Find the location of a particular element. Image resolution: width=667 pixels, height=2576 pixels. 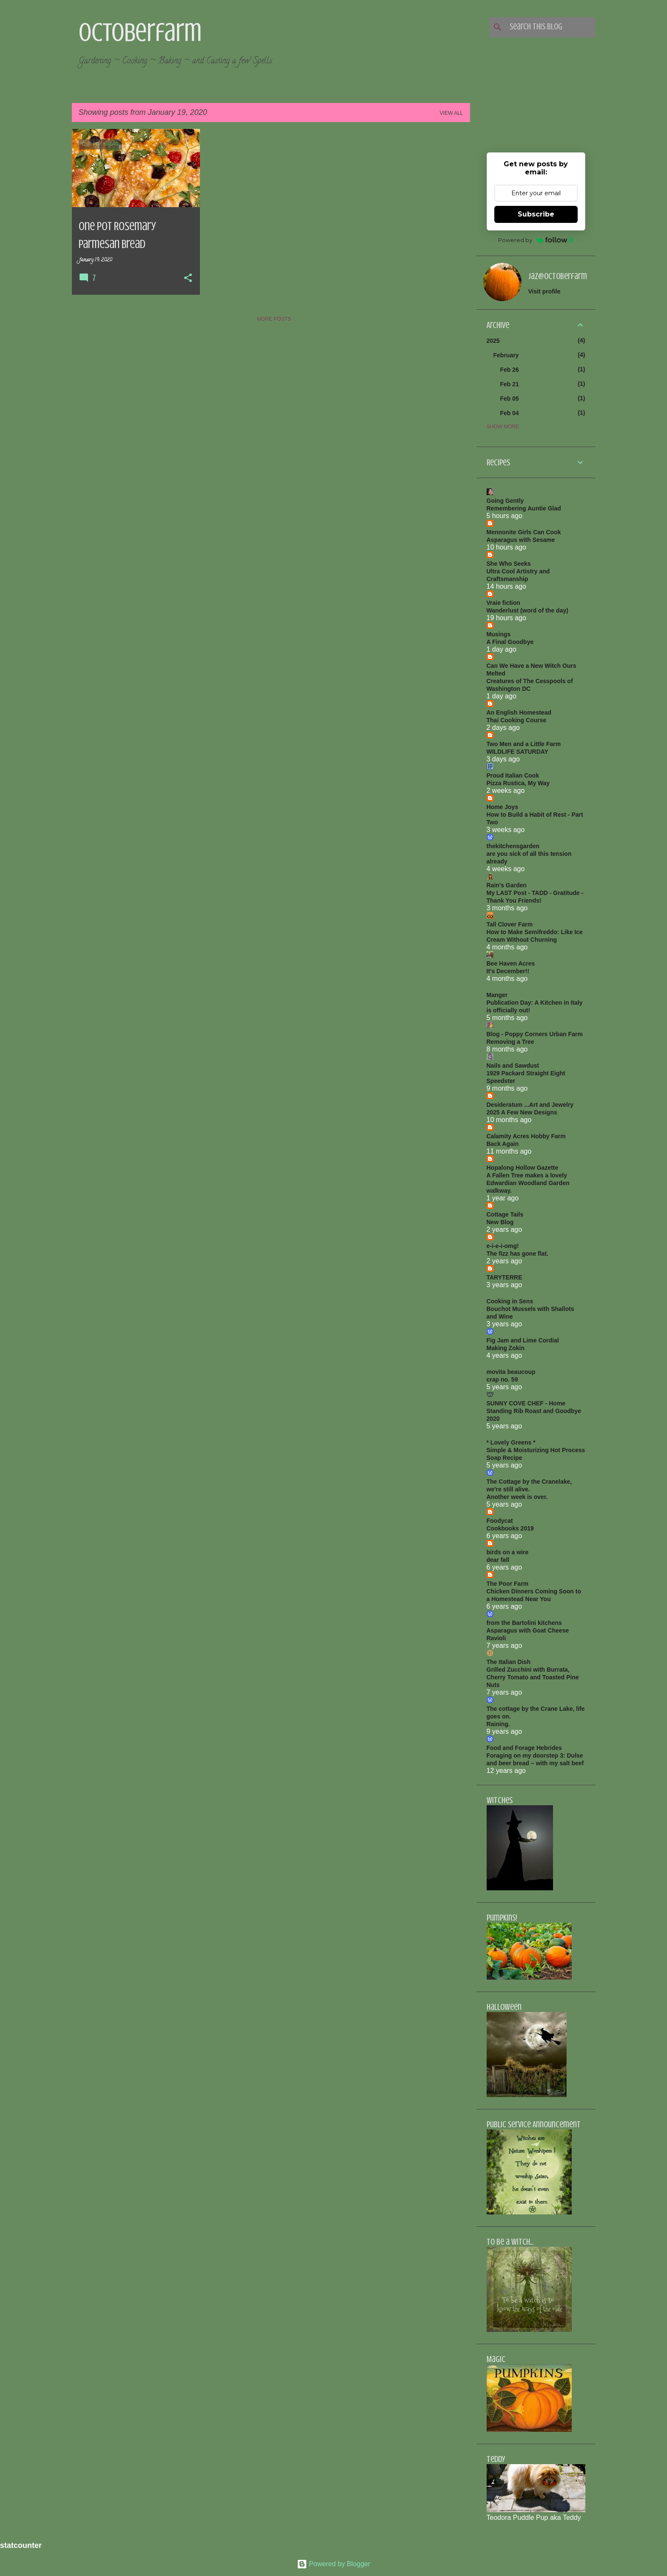

Remembering Auntie Glad is located at coordinates (524, 508).